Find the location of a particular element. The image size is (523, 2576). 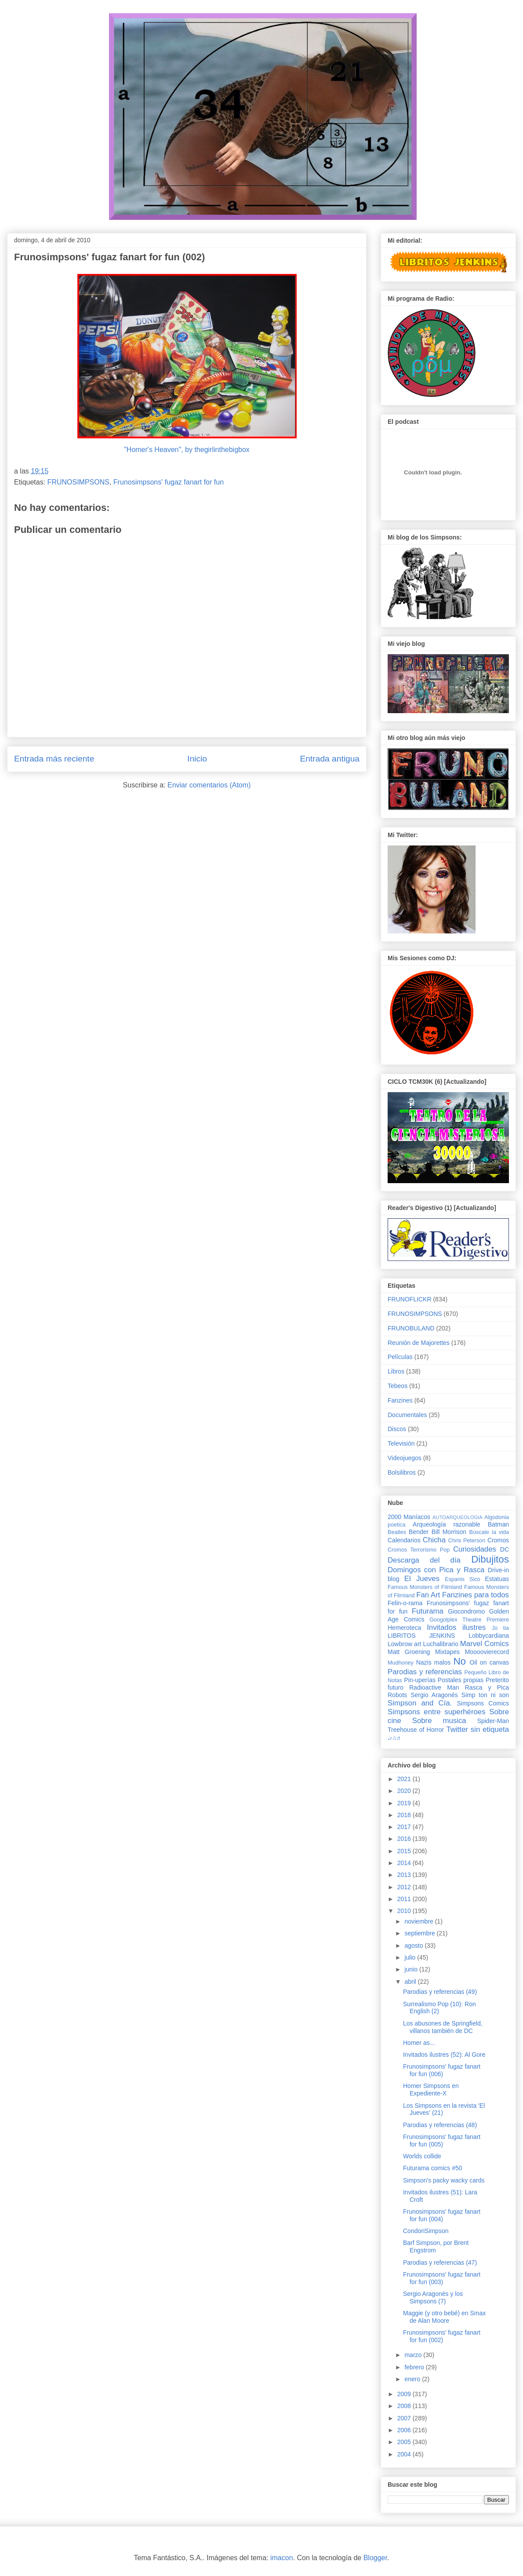

Twitter is located at coordinates (457, 1729).